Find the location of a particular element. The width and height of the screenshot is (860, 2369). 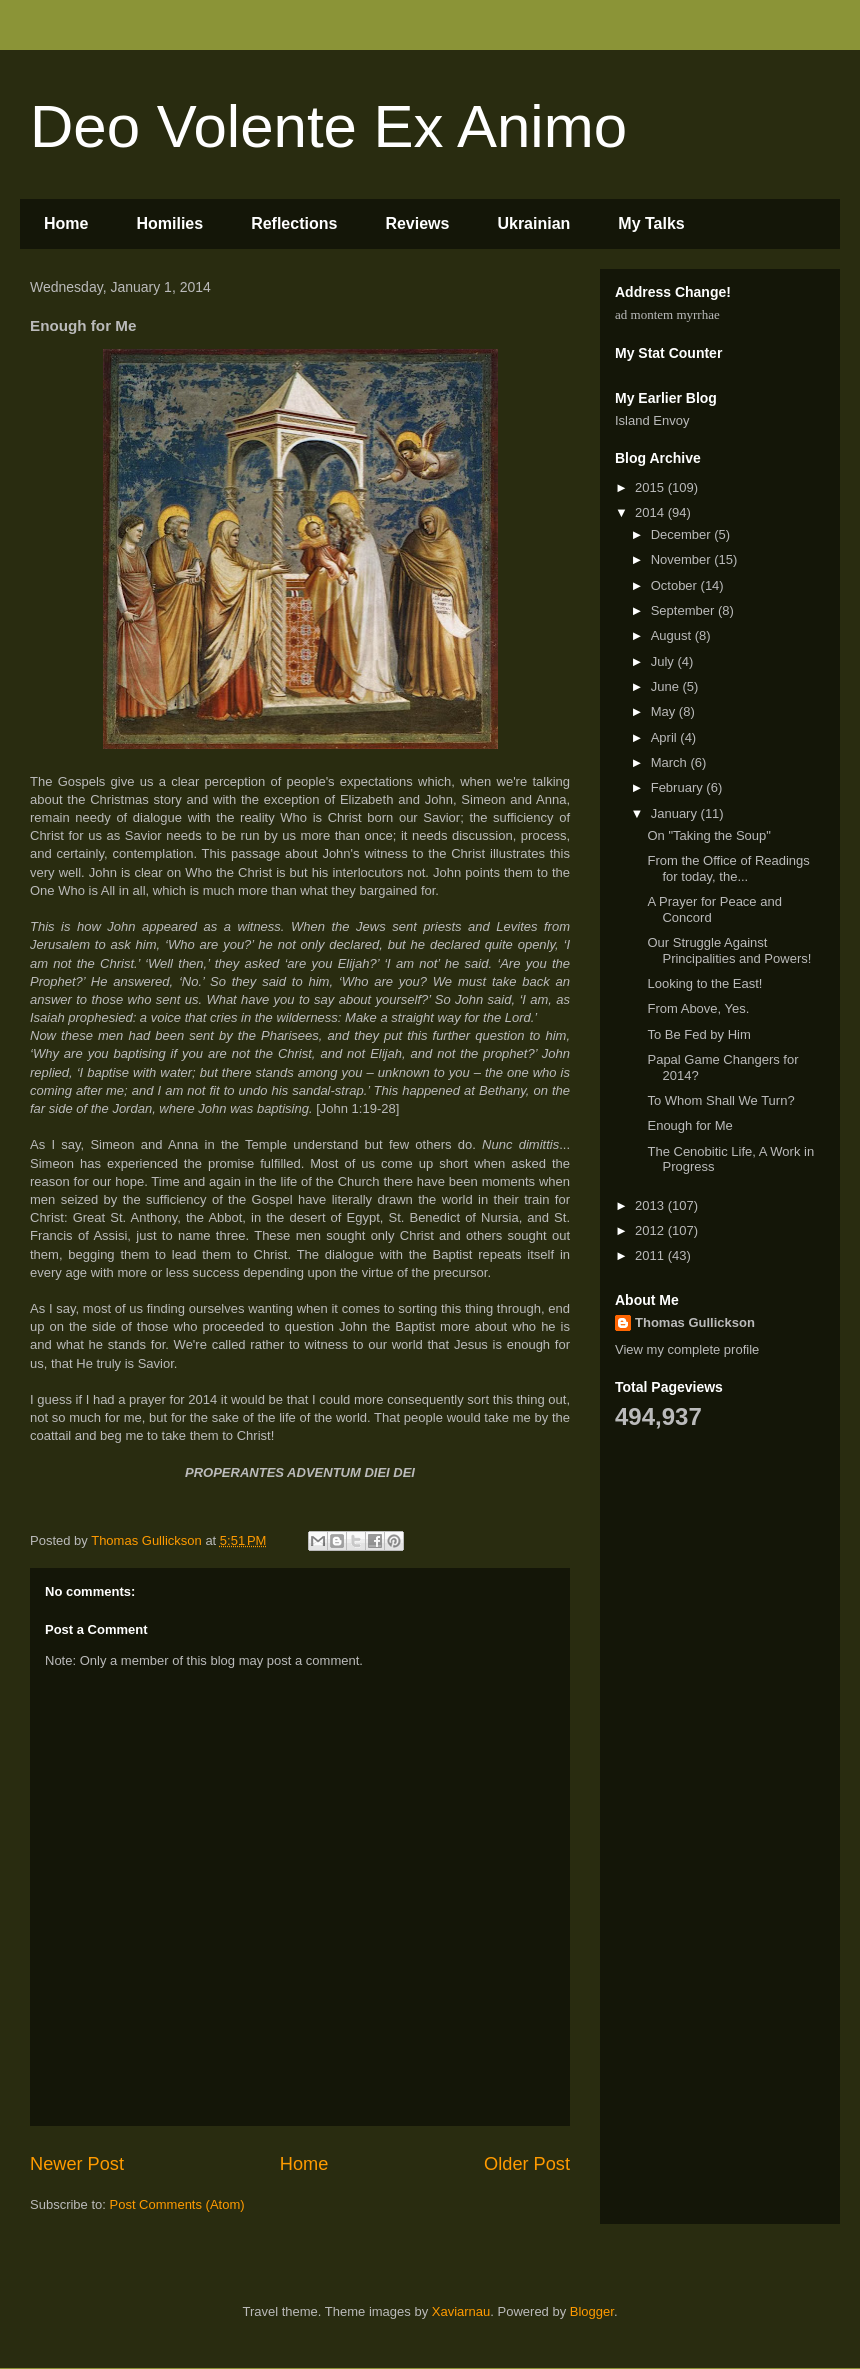

2015 is located at coordinates (651, 487).